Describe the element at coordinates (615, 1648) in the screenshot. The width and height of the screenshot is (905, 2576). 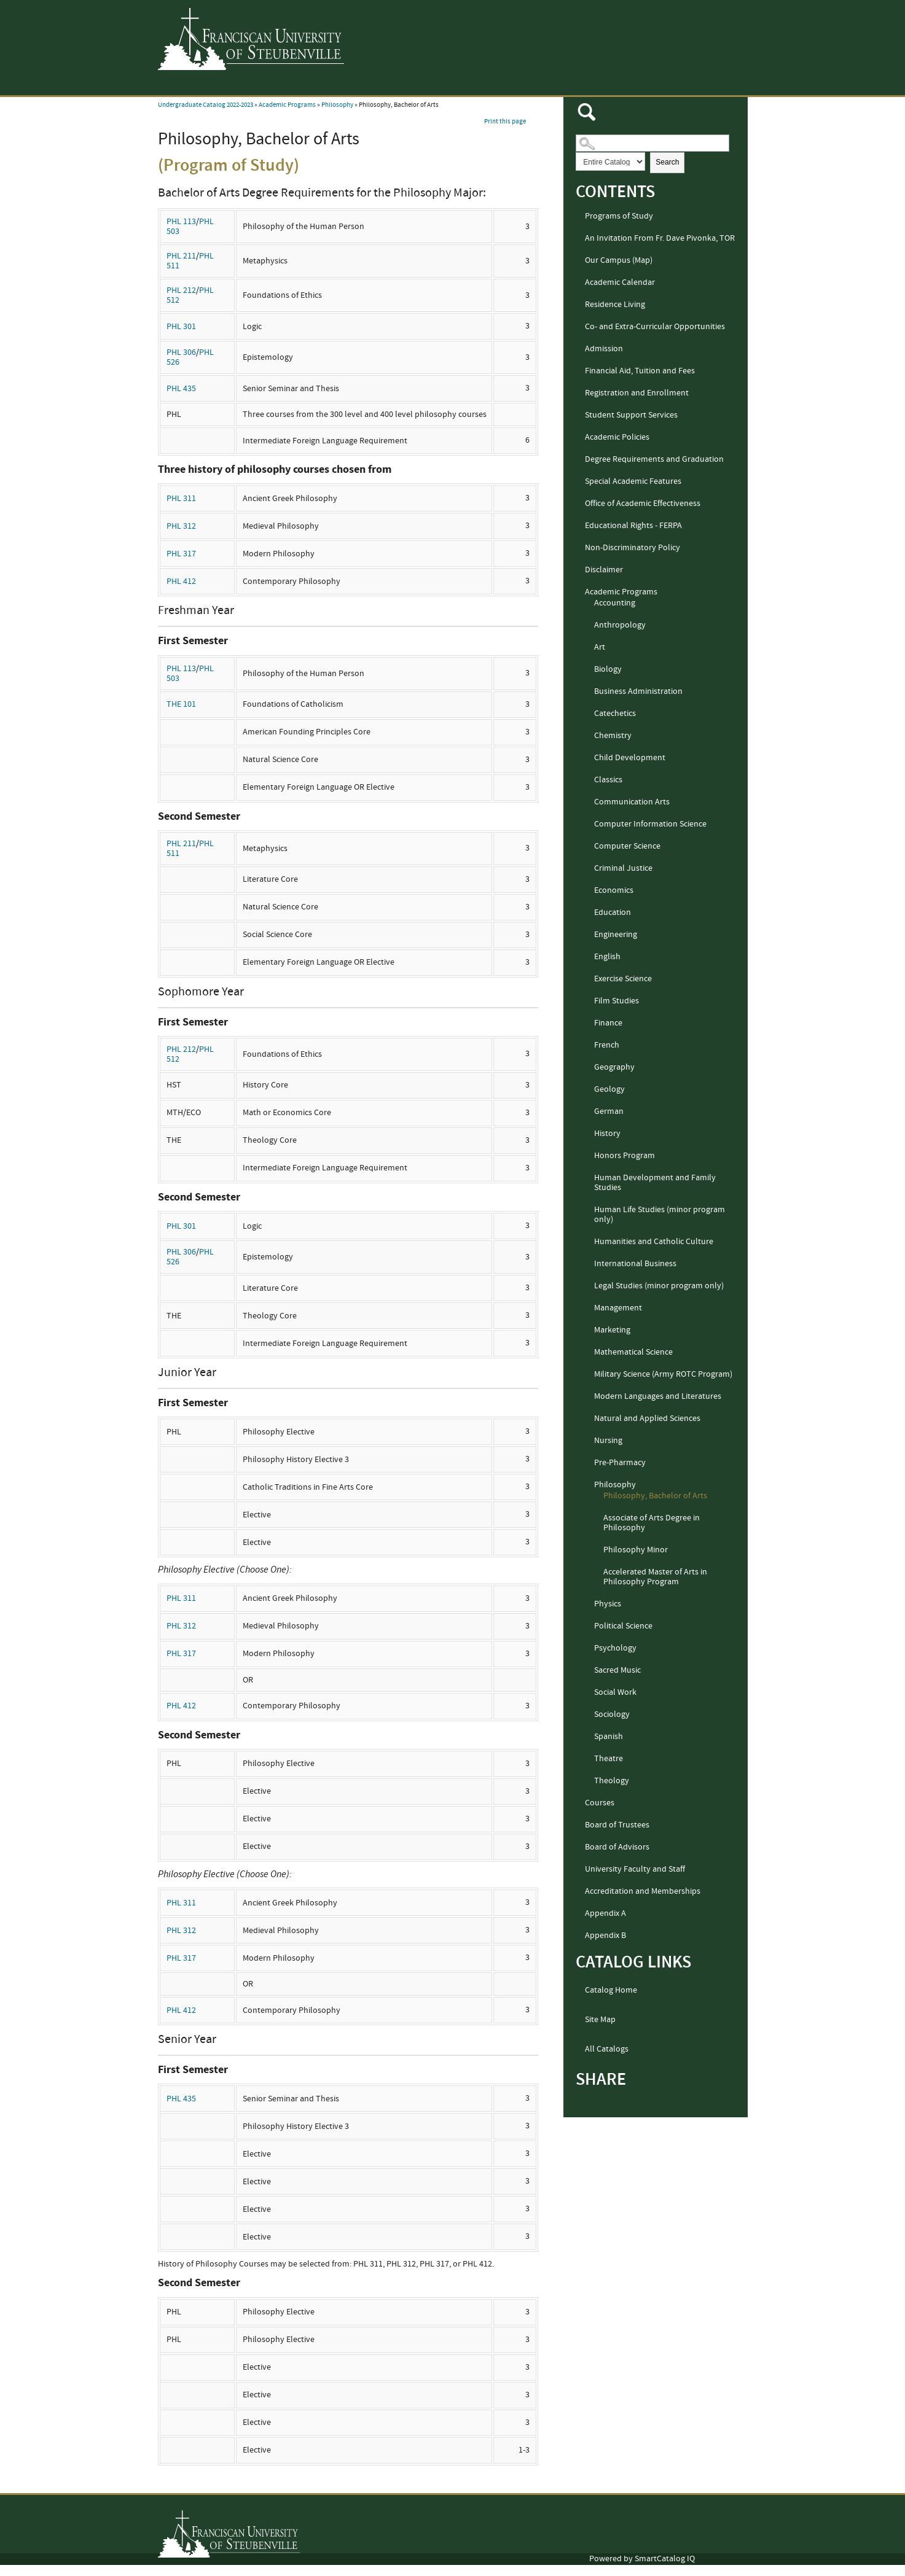
I see `Psychology` at that location.